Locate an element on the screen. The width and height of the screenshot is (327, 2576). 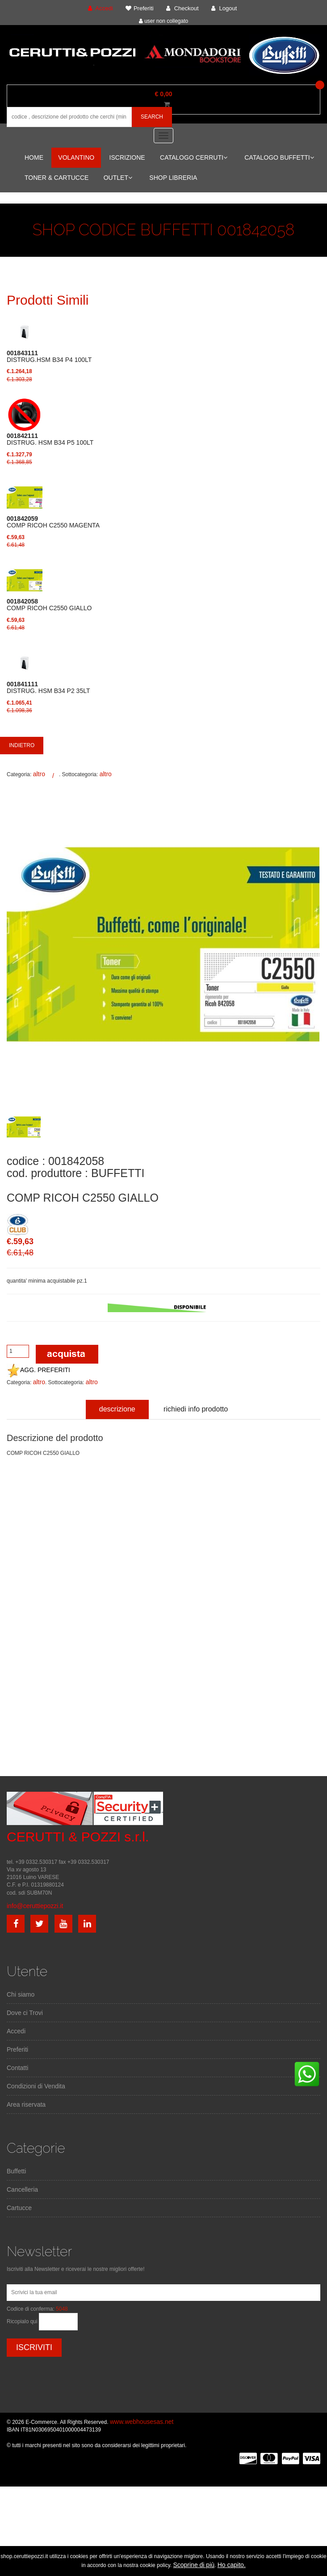
DISTRUG. HSM B34 P2 35LT is located at coordinates (48, 687).